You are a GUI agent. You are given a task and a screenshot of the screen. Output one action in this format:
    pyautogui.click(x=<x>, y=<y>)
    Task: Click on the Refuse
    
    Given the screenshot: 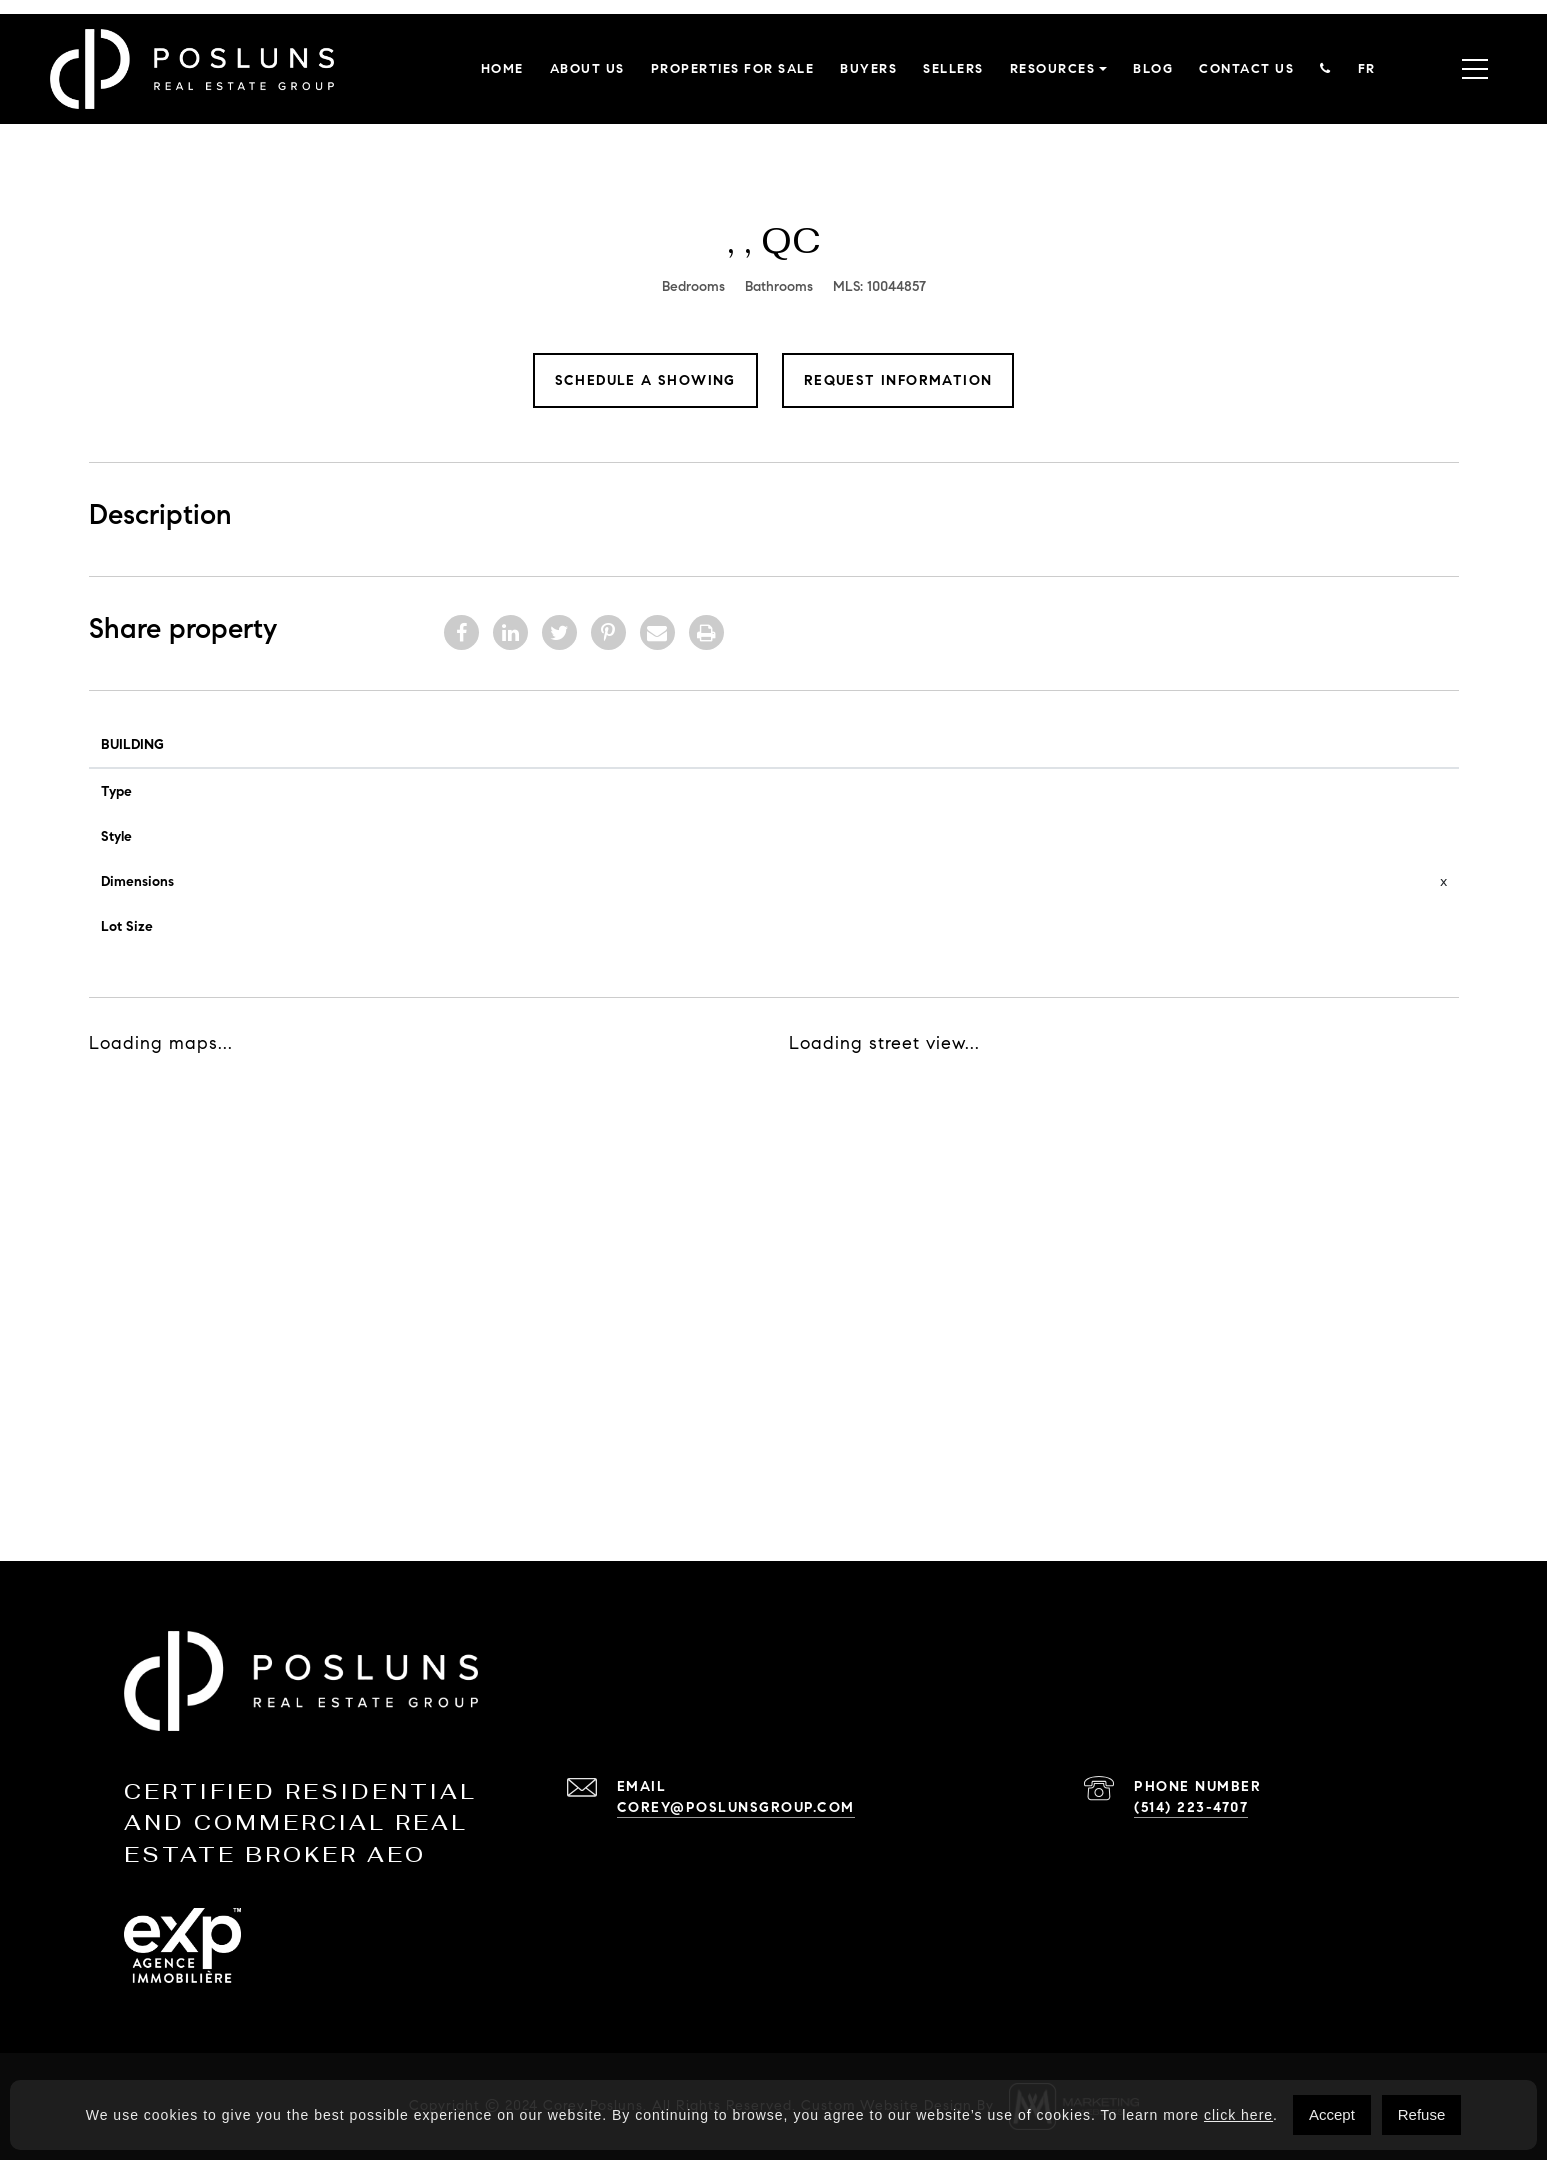 What is the action you would take?
    pyautogui.click(x=1422, y=2114)
    